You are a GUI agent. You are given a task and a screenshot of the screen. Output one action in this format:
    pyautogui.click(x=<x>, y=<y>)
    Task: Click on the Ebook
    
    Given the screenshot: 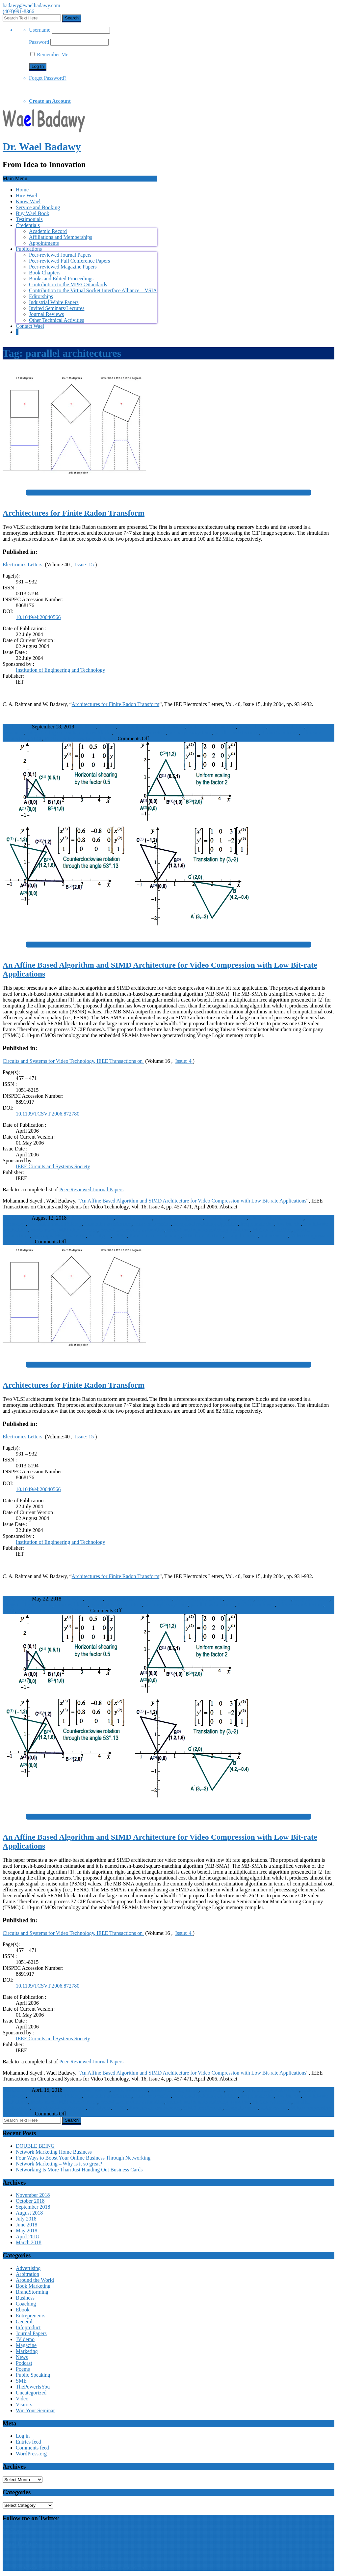 What is the action you would take?
    pyautogui.click(x=23, y=2309)
    